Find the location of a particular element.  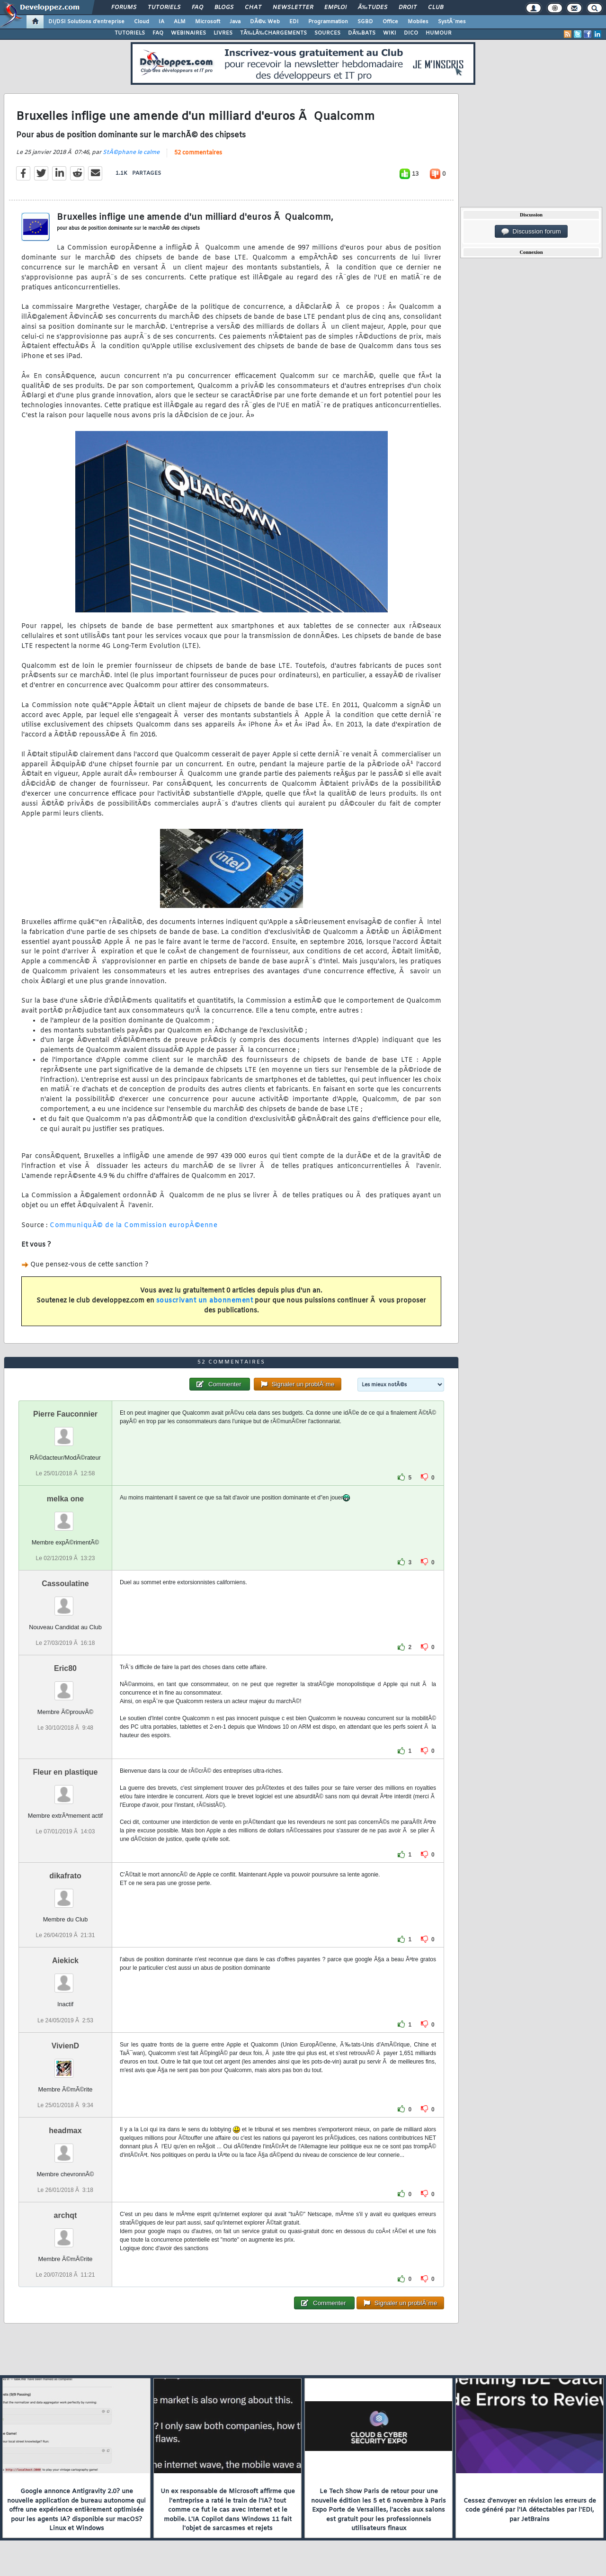

Programmation is located at coordinates (328, 21).